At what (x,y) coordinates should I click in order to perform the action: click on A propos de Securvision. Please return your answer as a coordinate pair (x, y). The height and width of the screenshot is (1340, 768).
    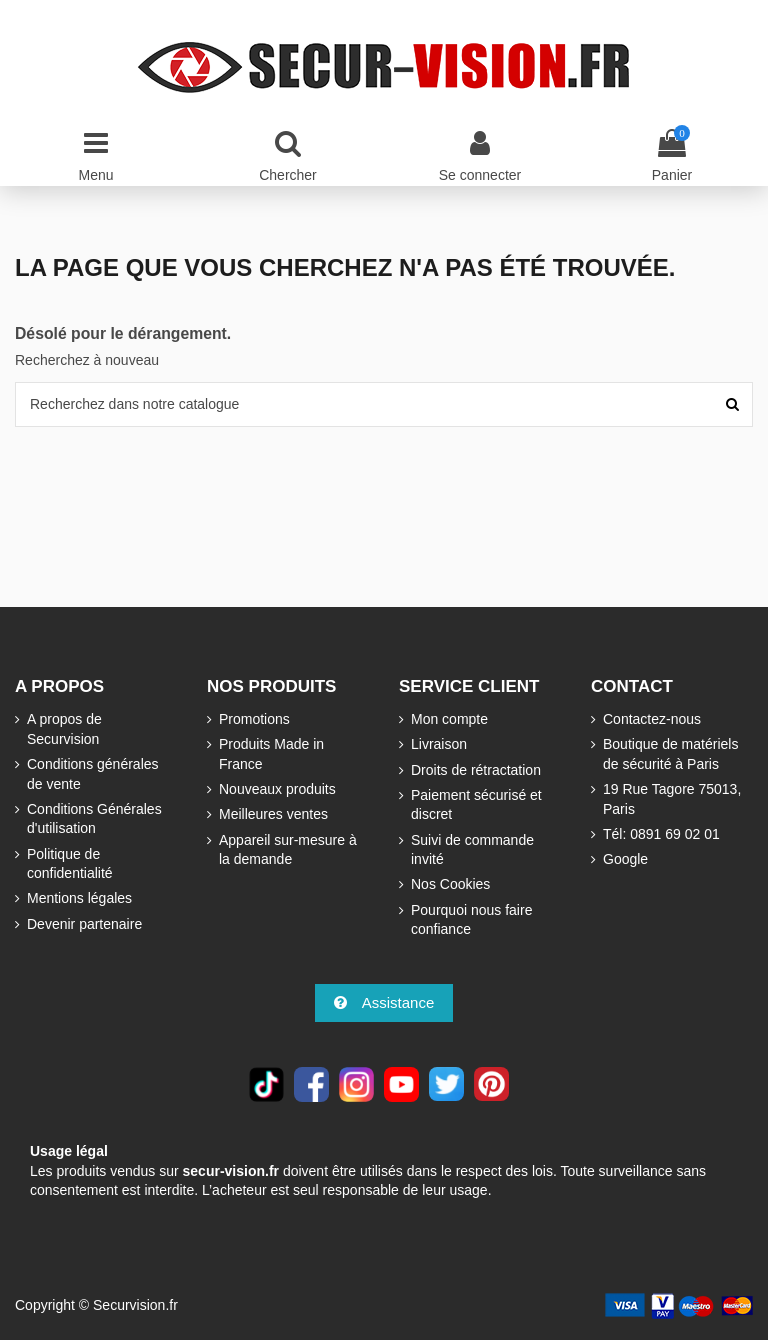
    Looking at the image, I should click on (64, 729).